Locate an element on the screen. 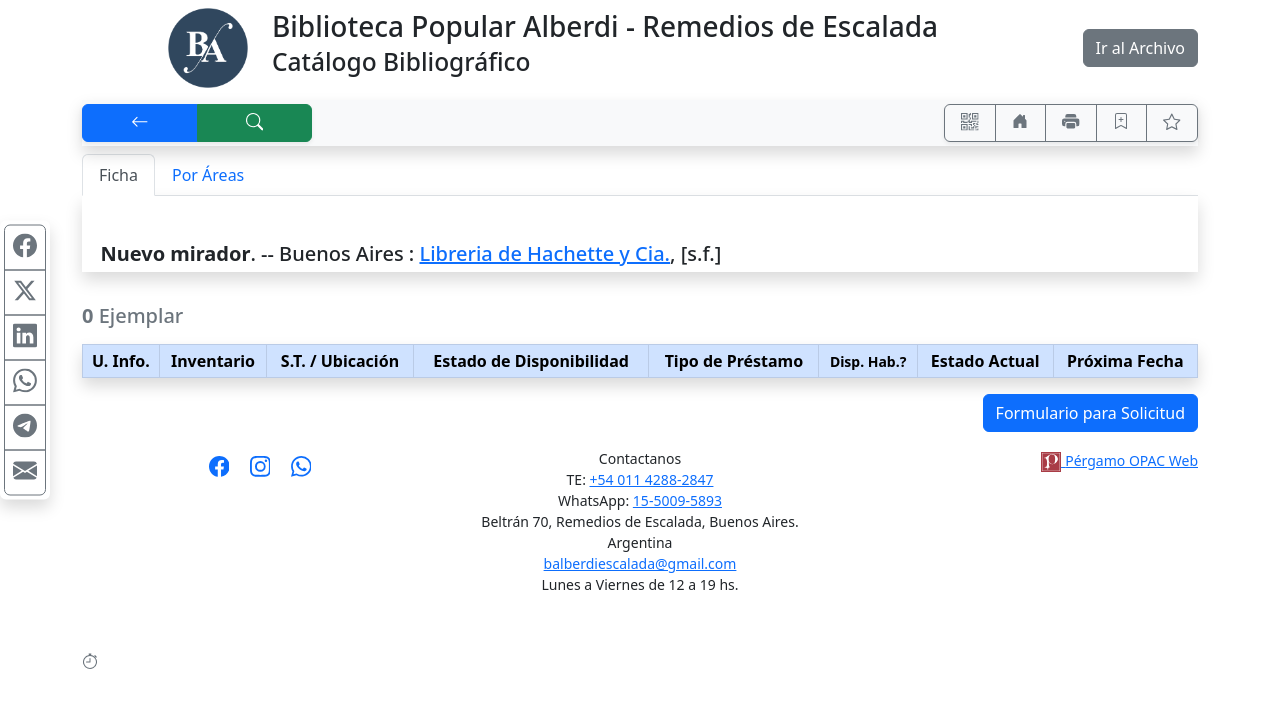 Image resolution: width=1280 pixels, height=720 pixels. Ficha [tab] is located at coordinates (118, 175).